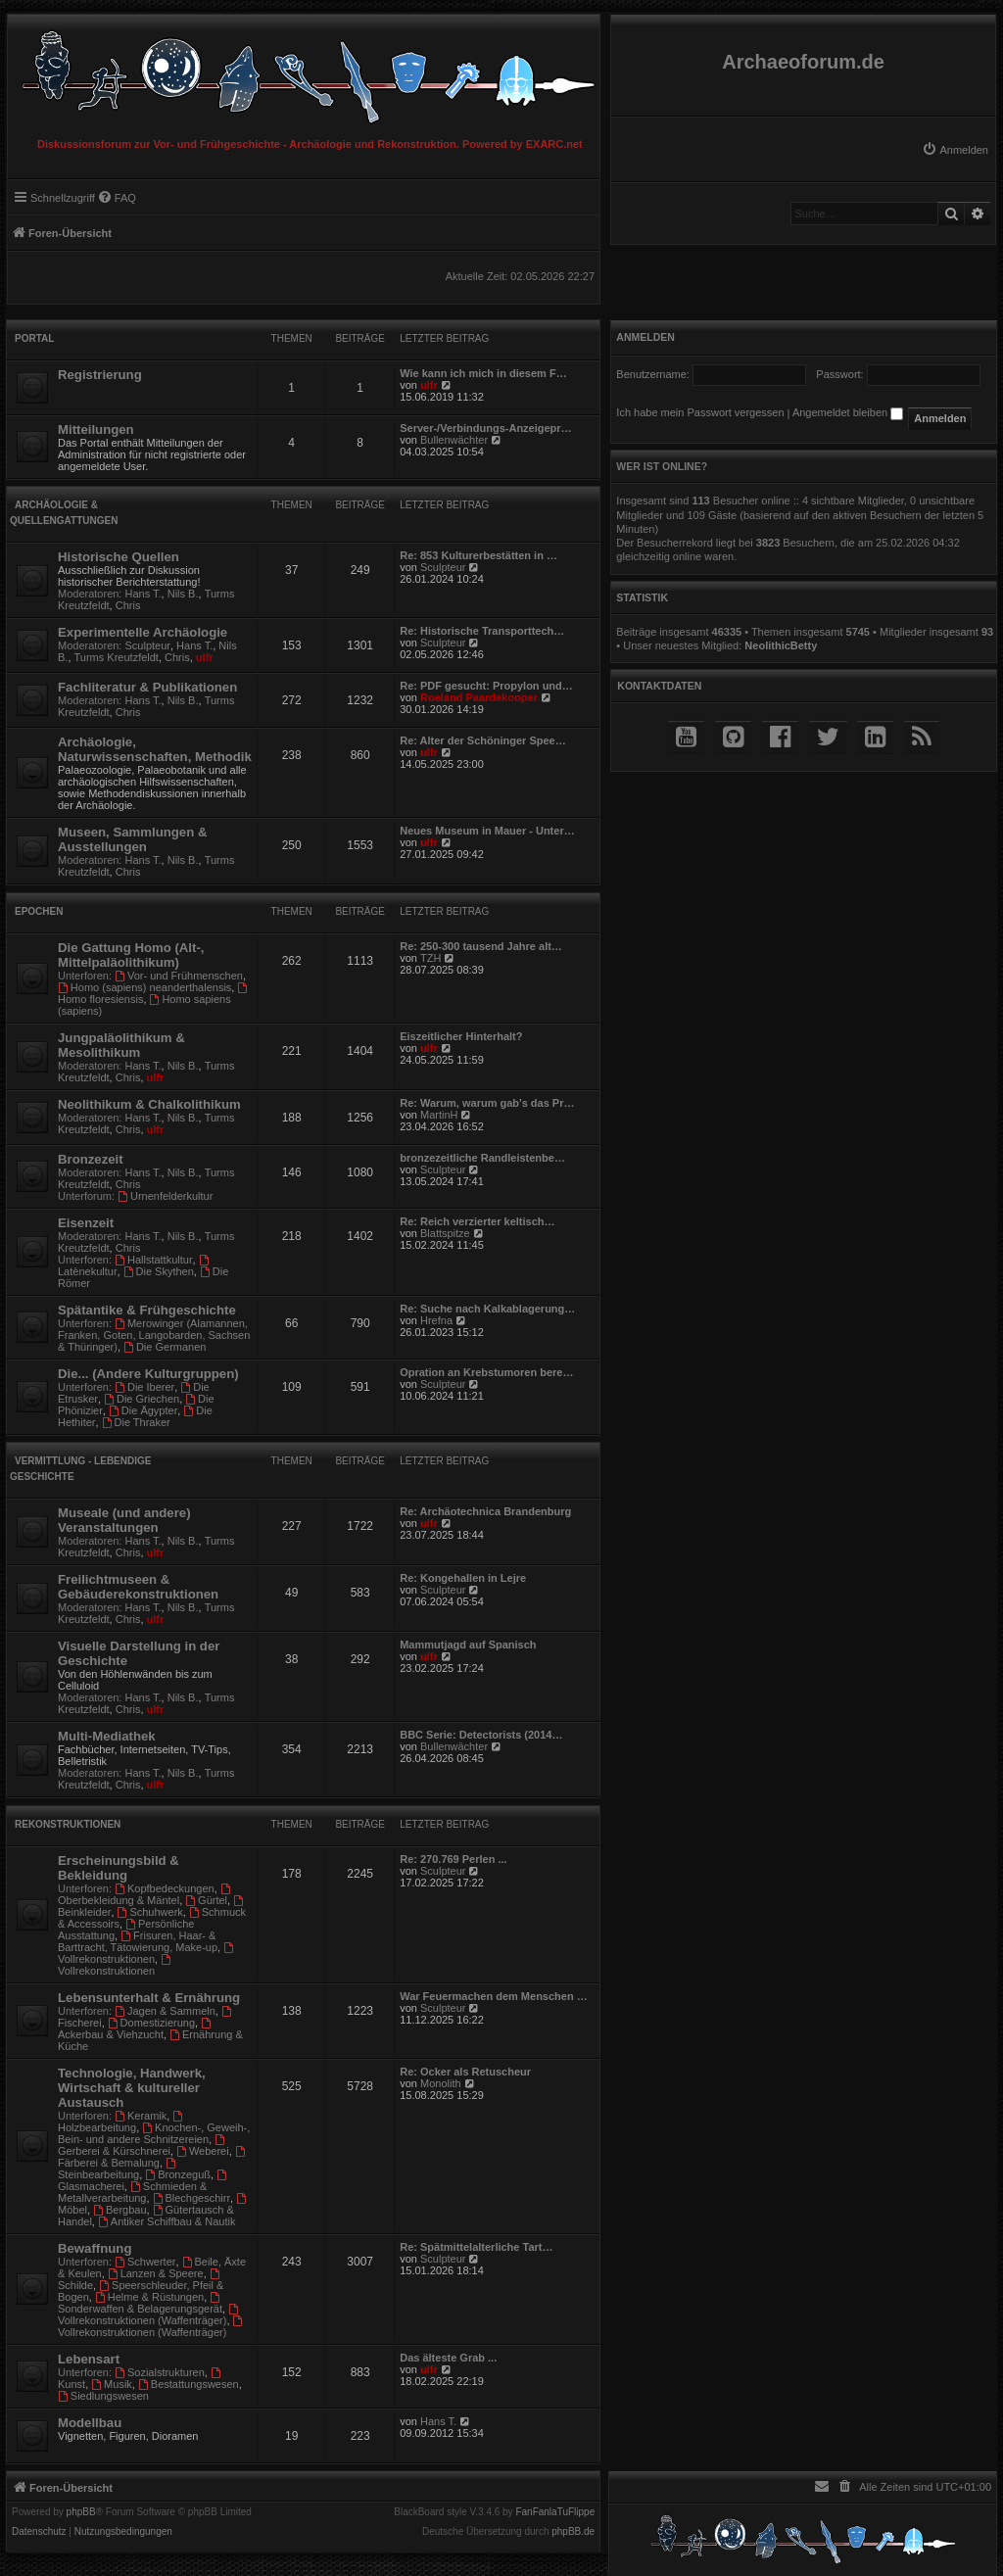  Describe the element at coordinates (487, 1308) in the screenshot. I see `Re: Suche nach Kalkablagerung…` at that location.